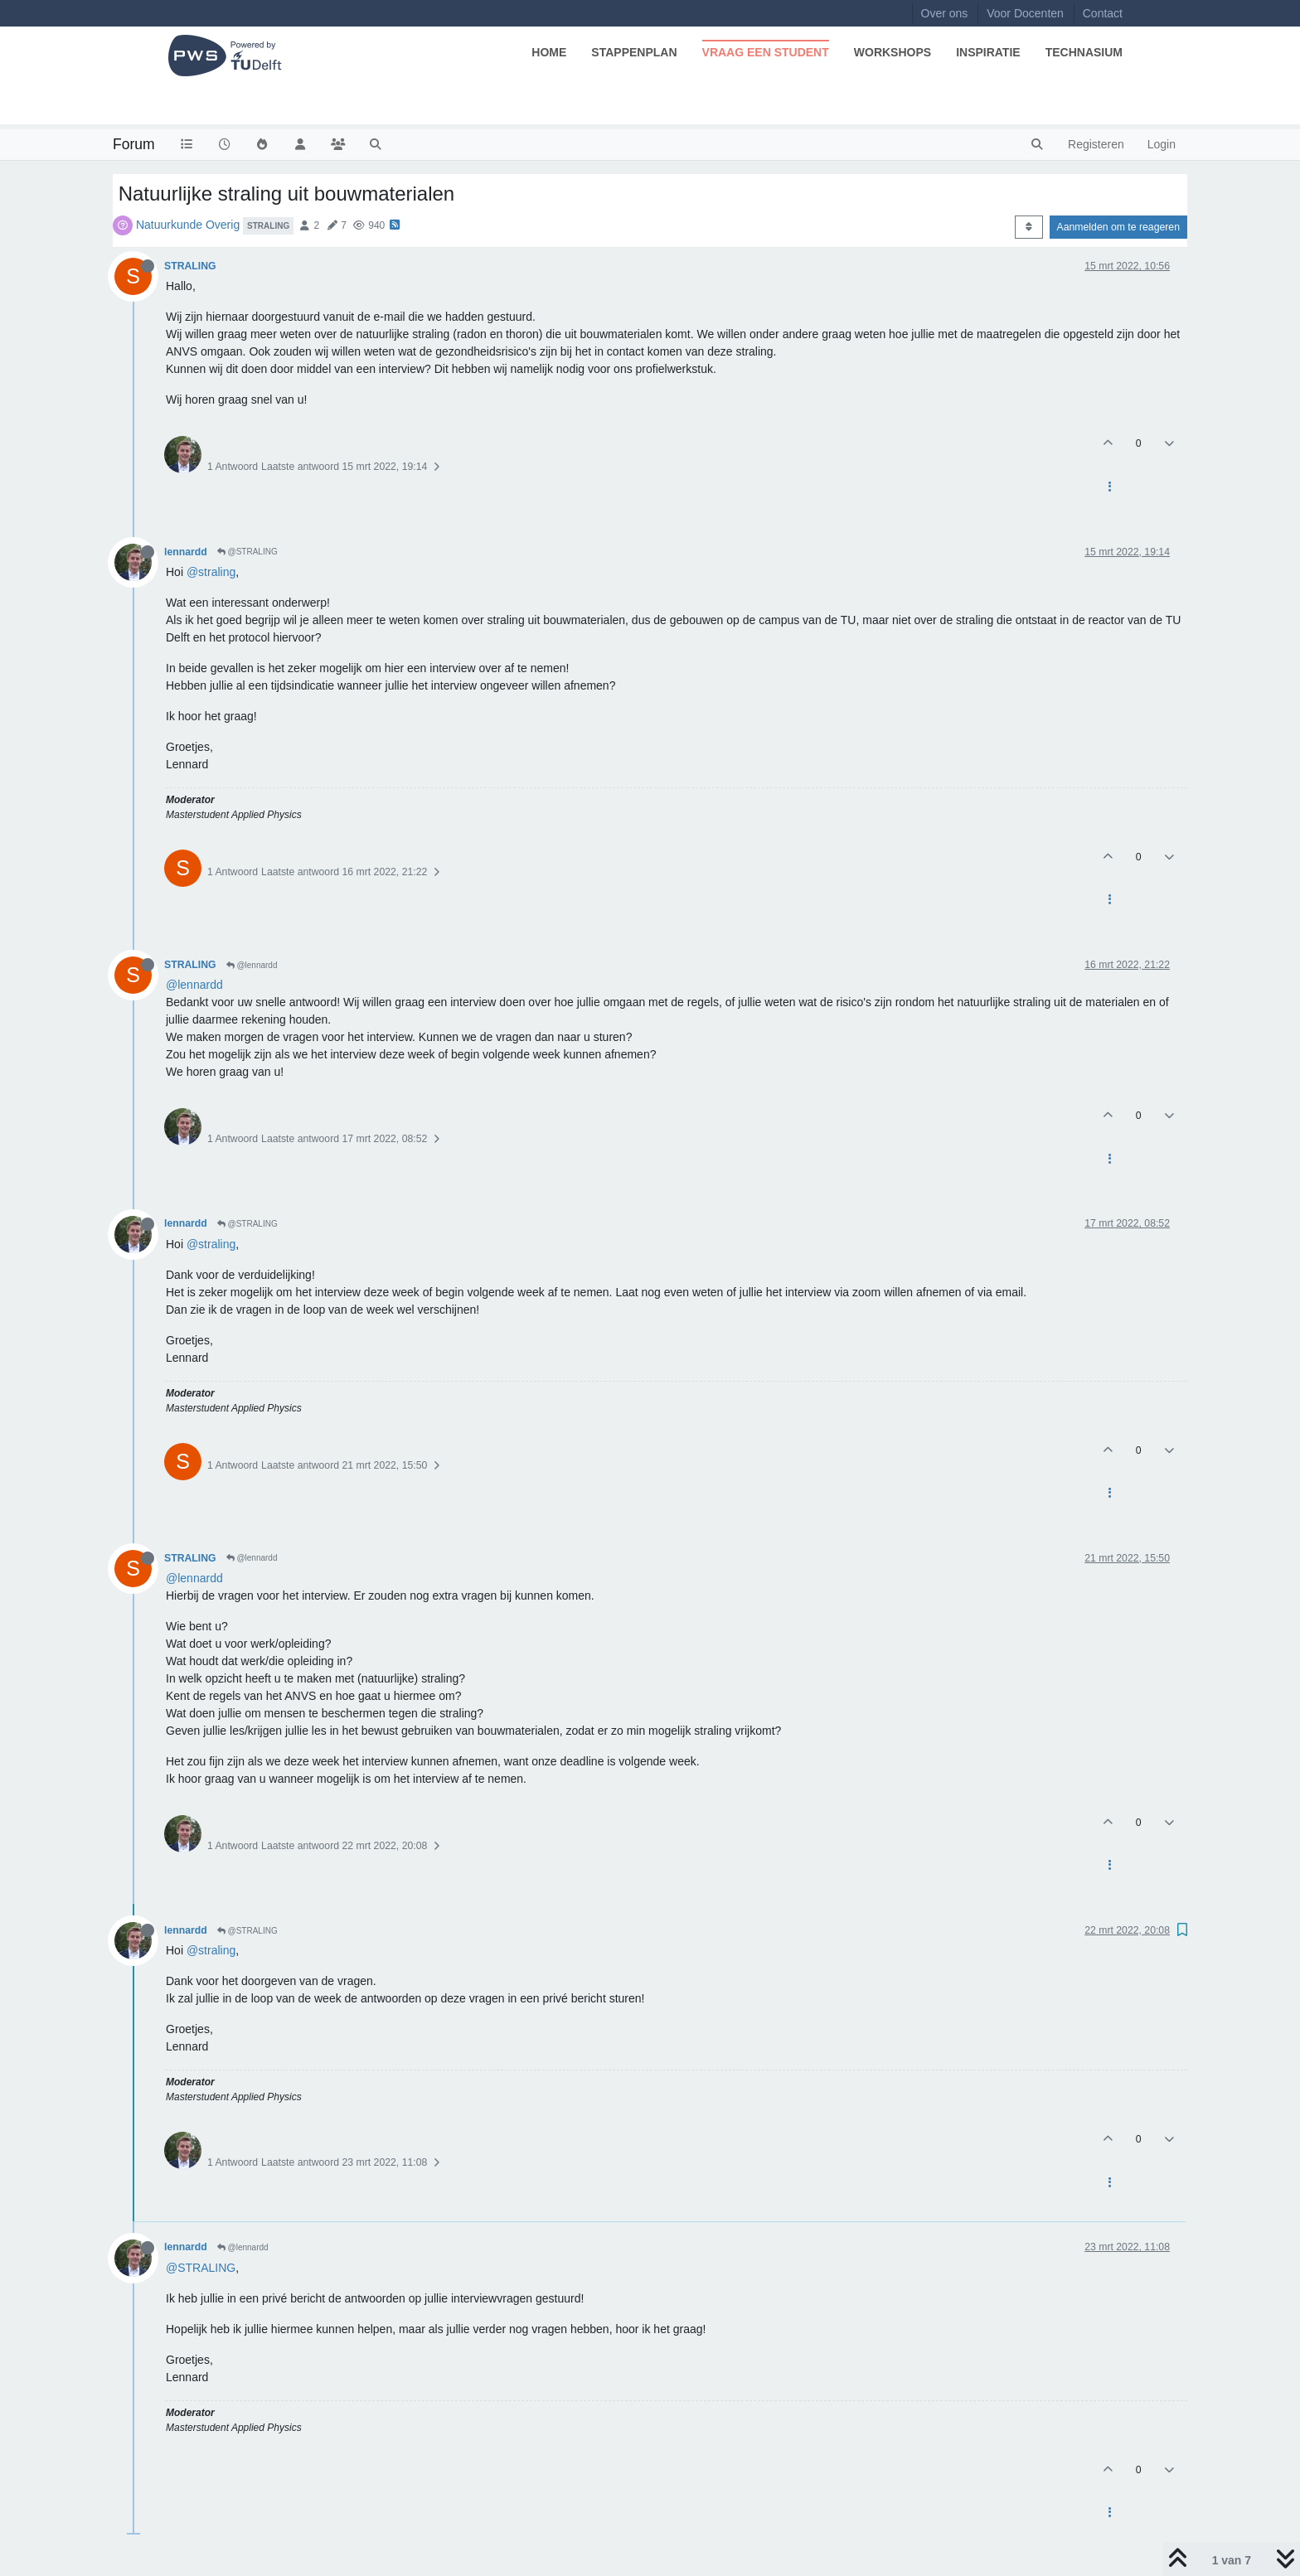  Describe the element at coordinates (185, 552) in the screenshot. I see `lennardd` at that location.